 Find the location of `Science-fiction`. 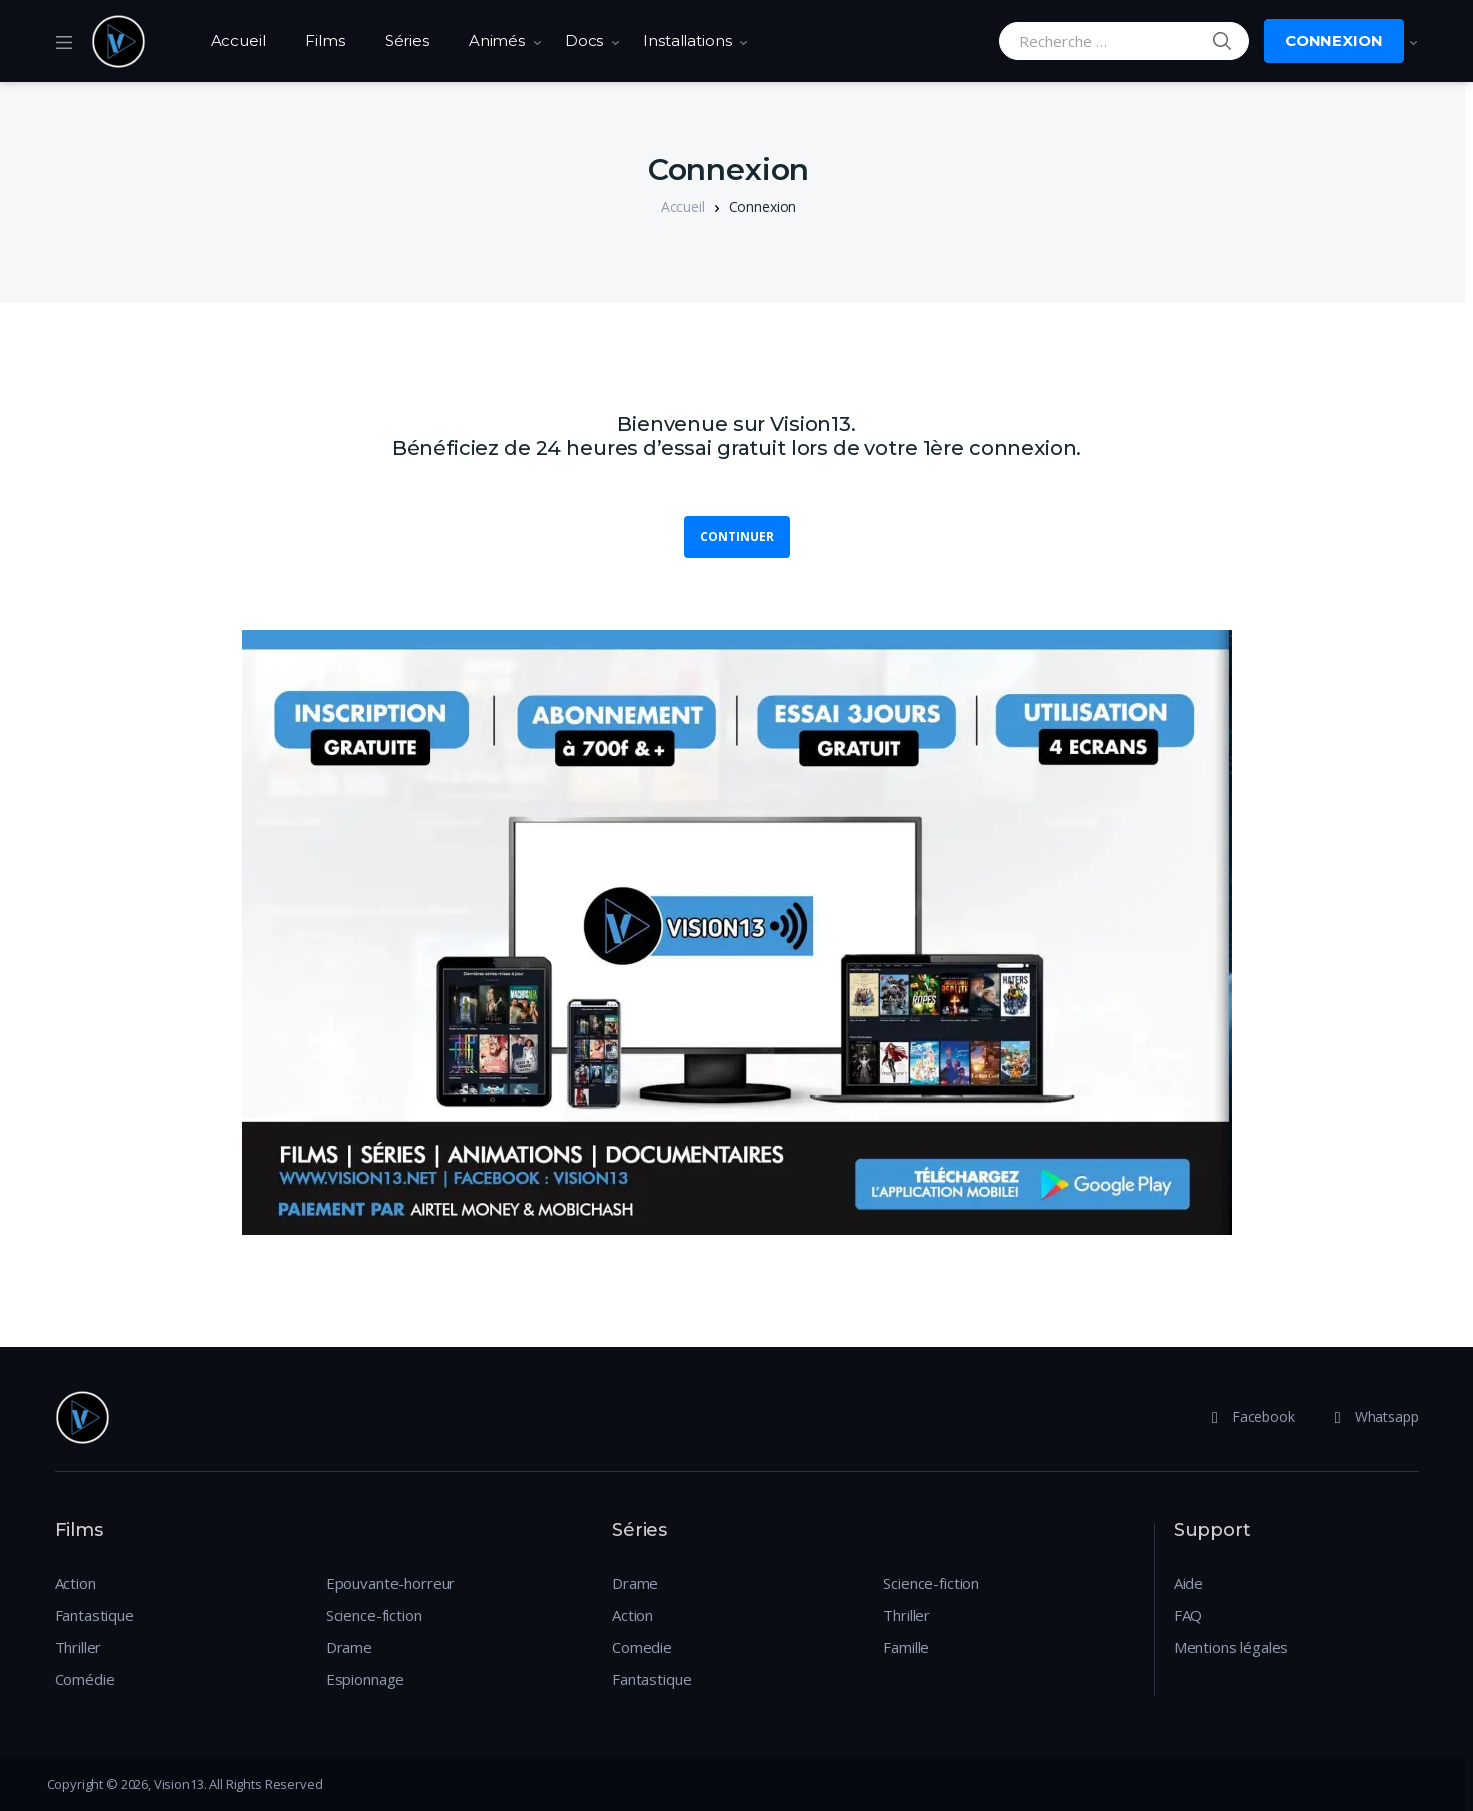

Science-fiction is located at coordinates (374, 1615).